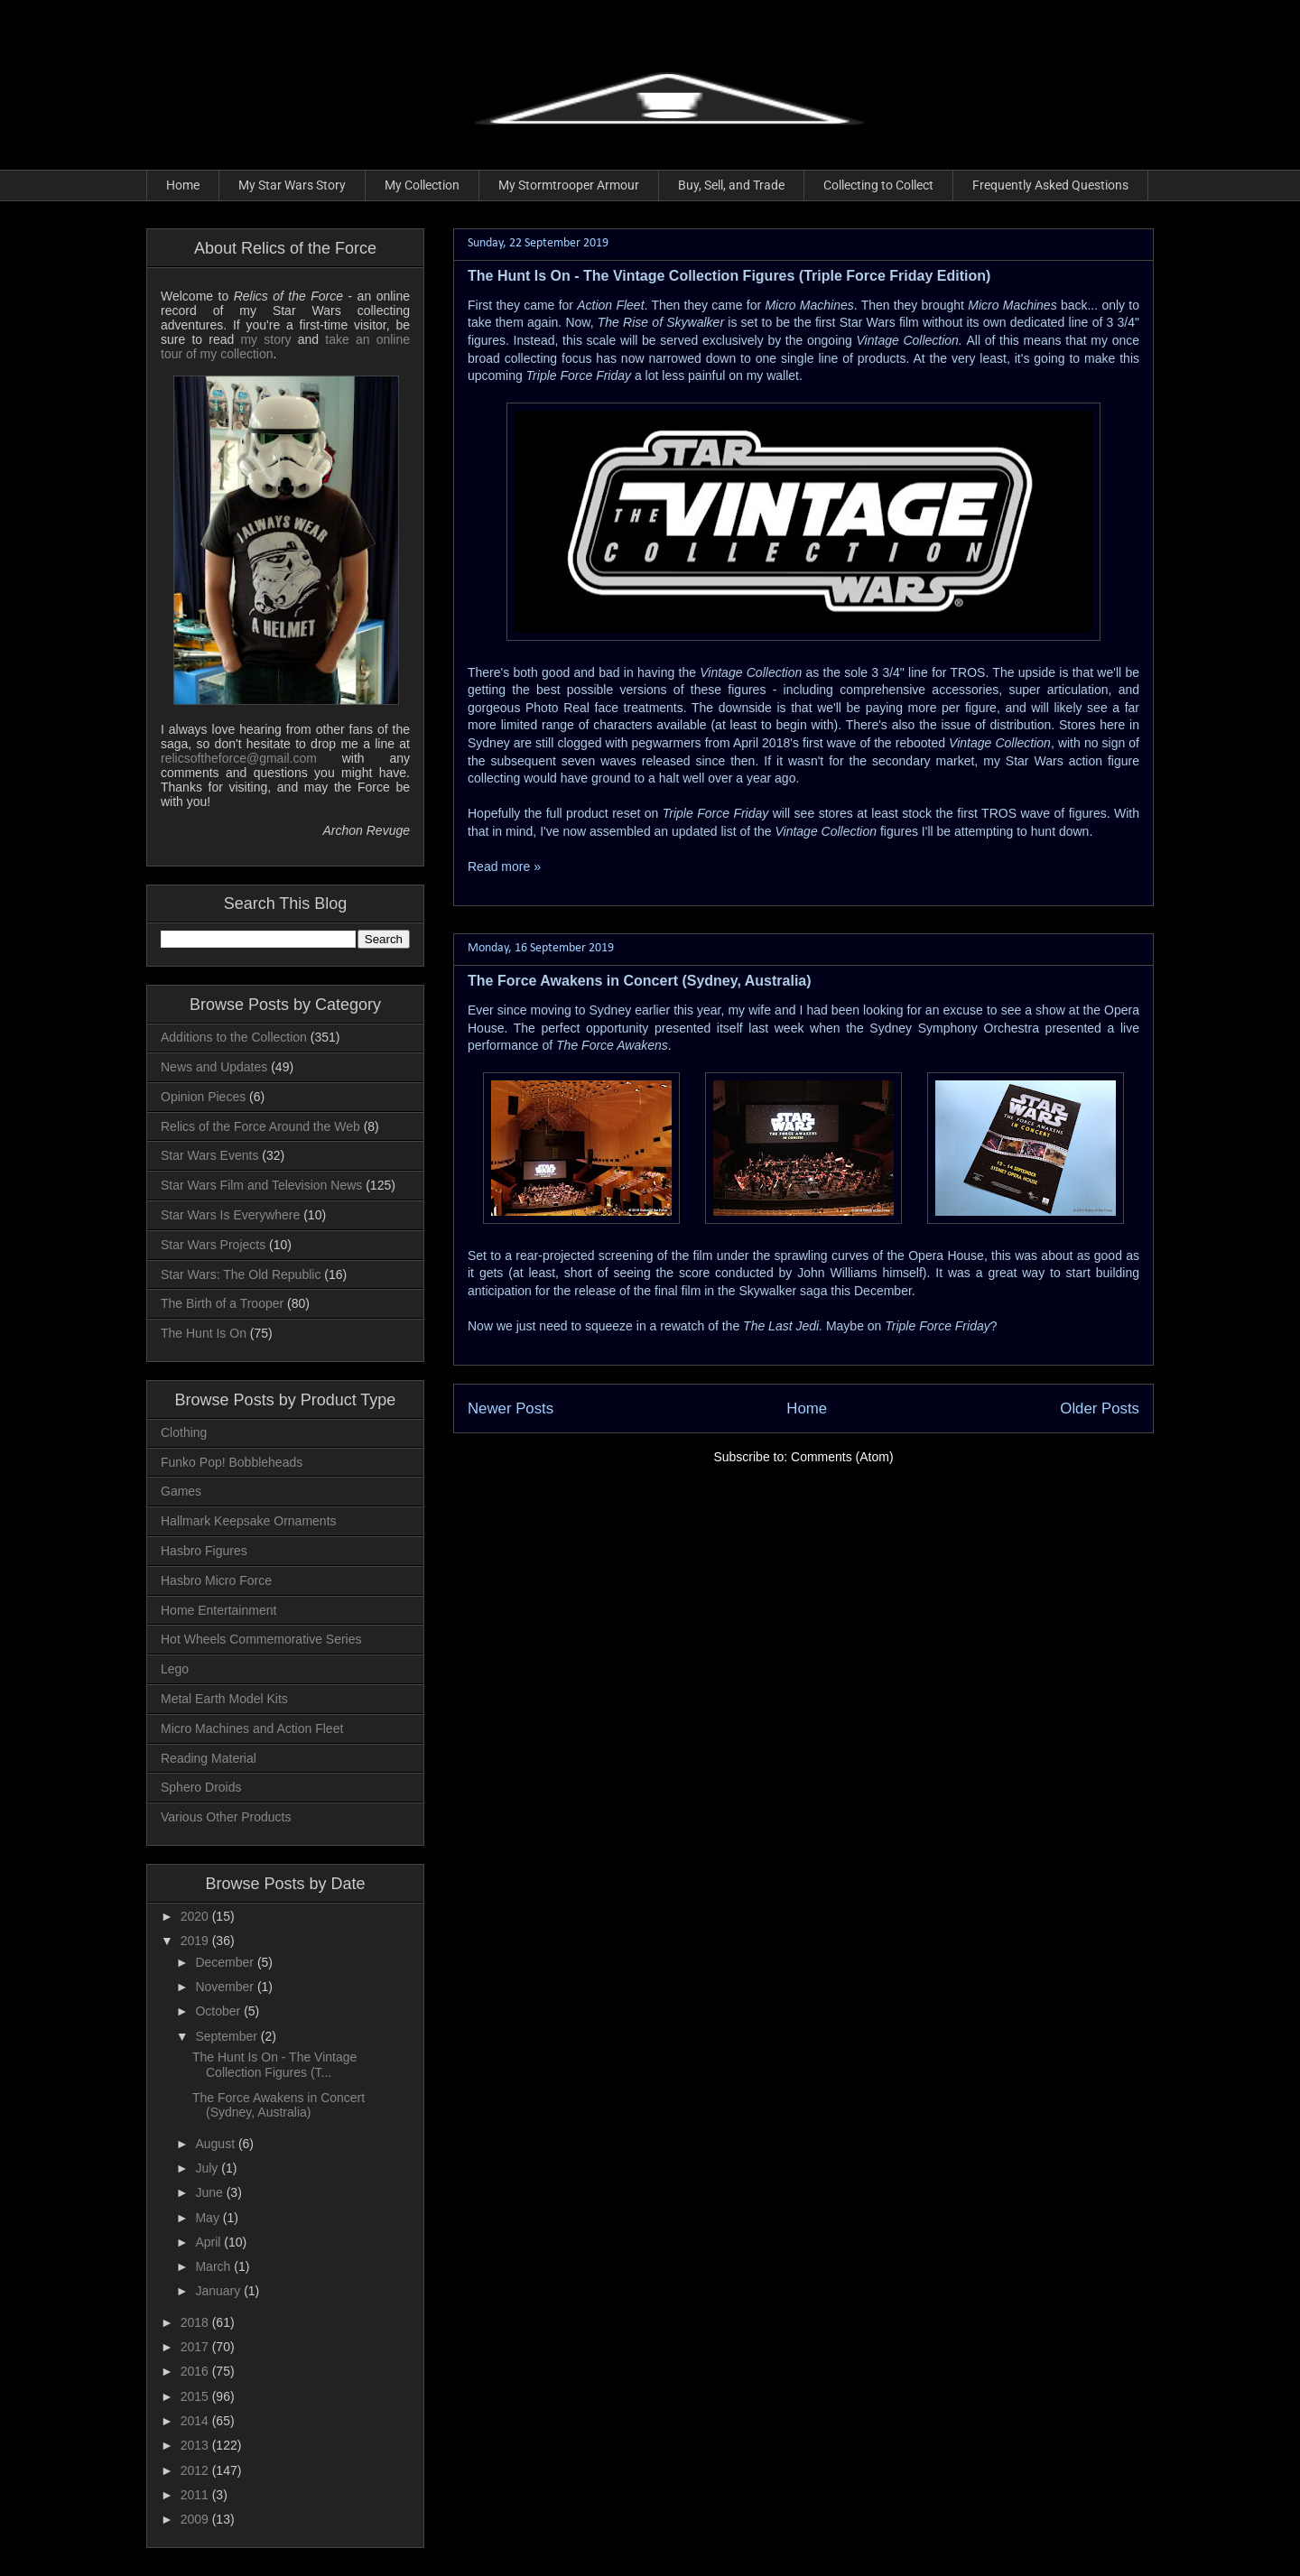 The image size is (1300, 2576). What do you see at coordinates (230, 1215) in the screenshot?
I see `Star Wars Is Everywhere` at bounding box center [230, 1215].